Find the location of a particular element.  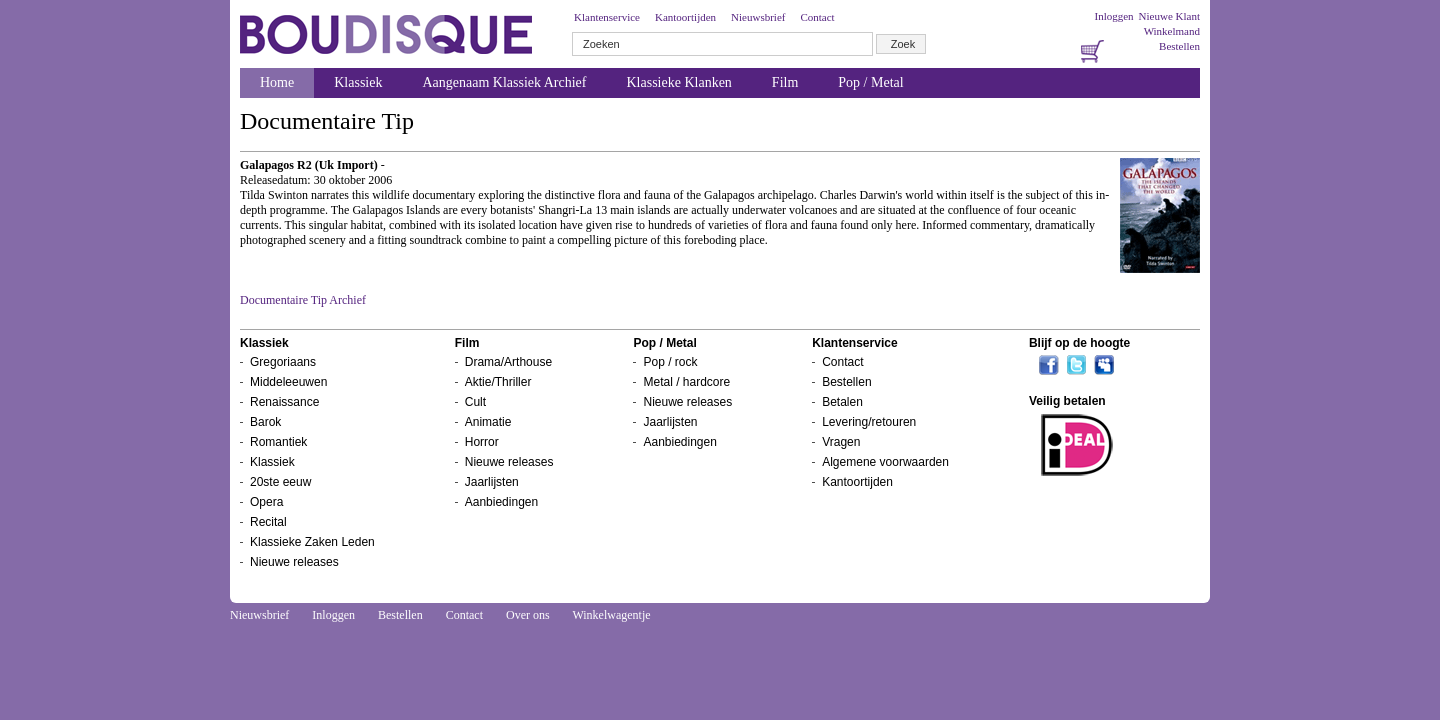

Inloggen is located at coordinates (1113, 16).